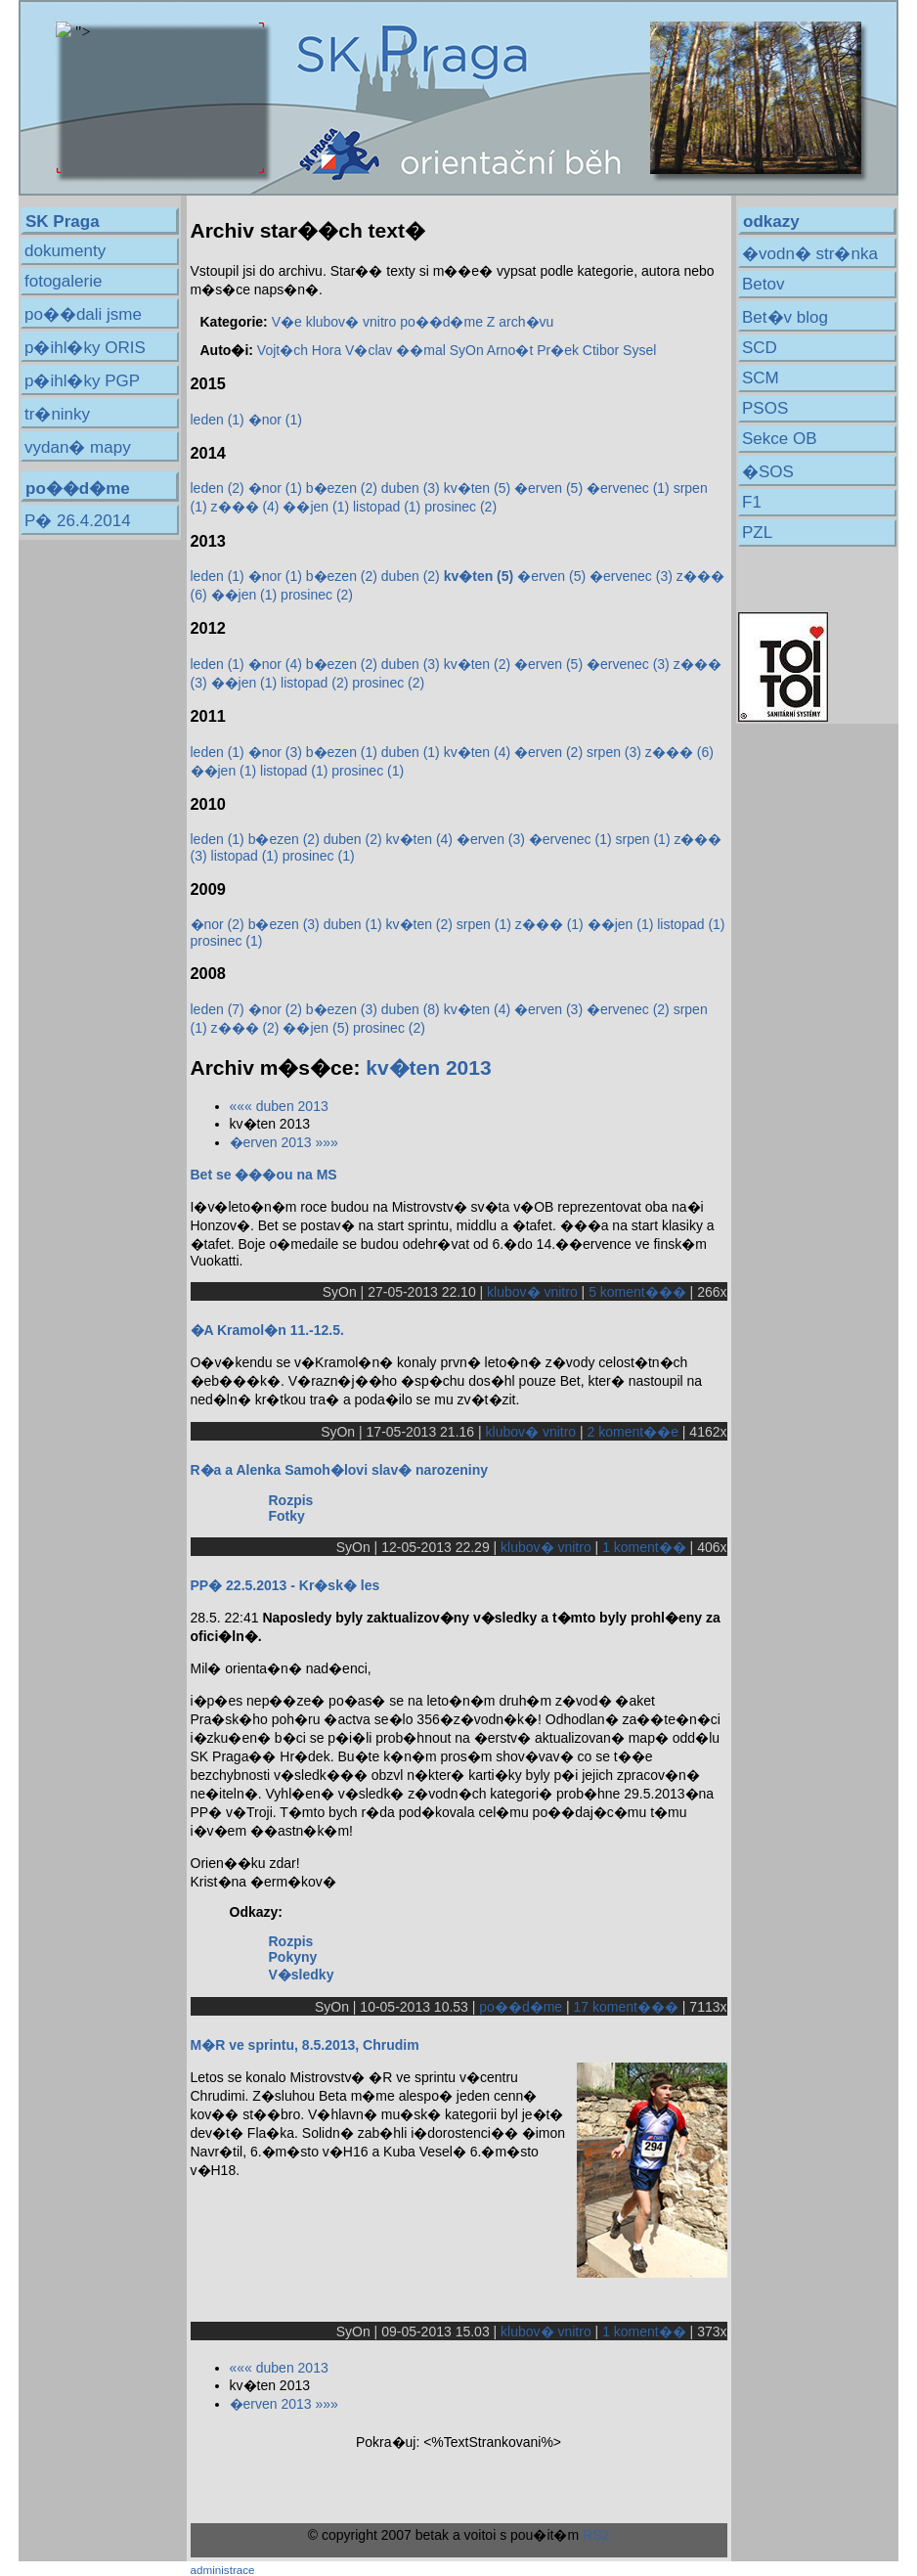 The image size is (917, 2576). I want to click on Ctibor Sysel, so click(619, 350).